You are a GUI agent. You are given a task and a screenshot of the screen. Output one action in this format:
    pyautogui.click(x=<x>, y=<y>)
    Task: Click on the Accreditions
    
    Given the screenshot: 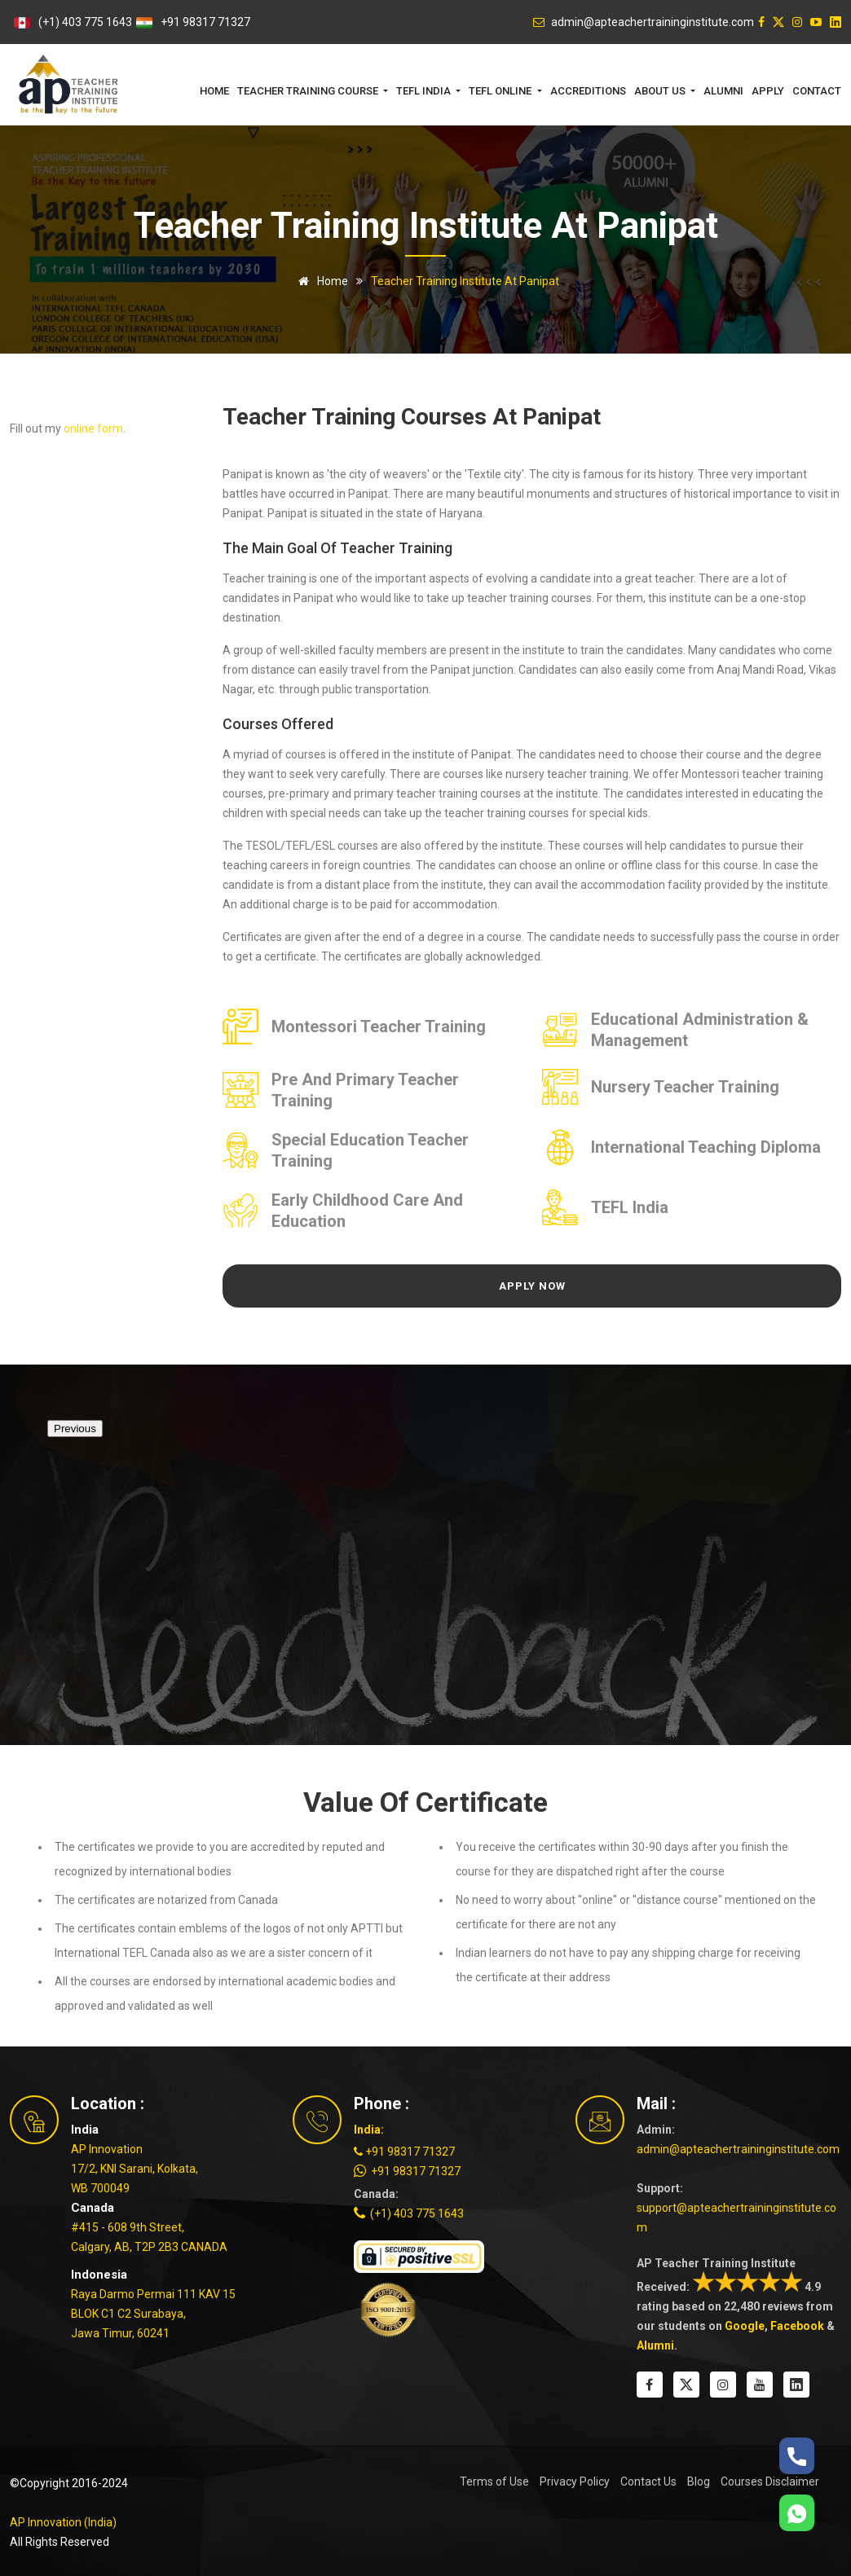 What is the action you would take?
    pyautogui.click(x=588, y=91)
    